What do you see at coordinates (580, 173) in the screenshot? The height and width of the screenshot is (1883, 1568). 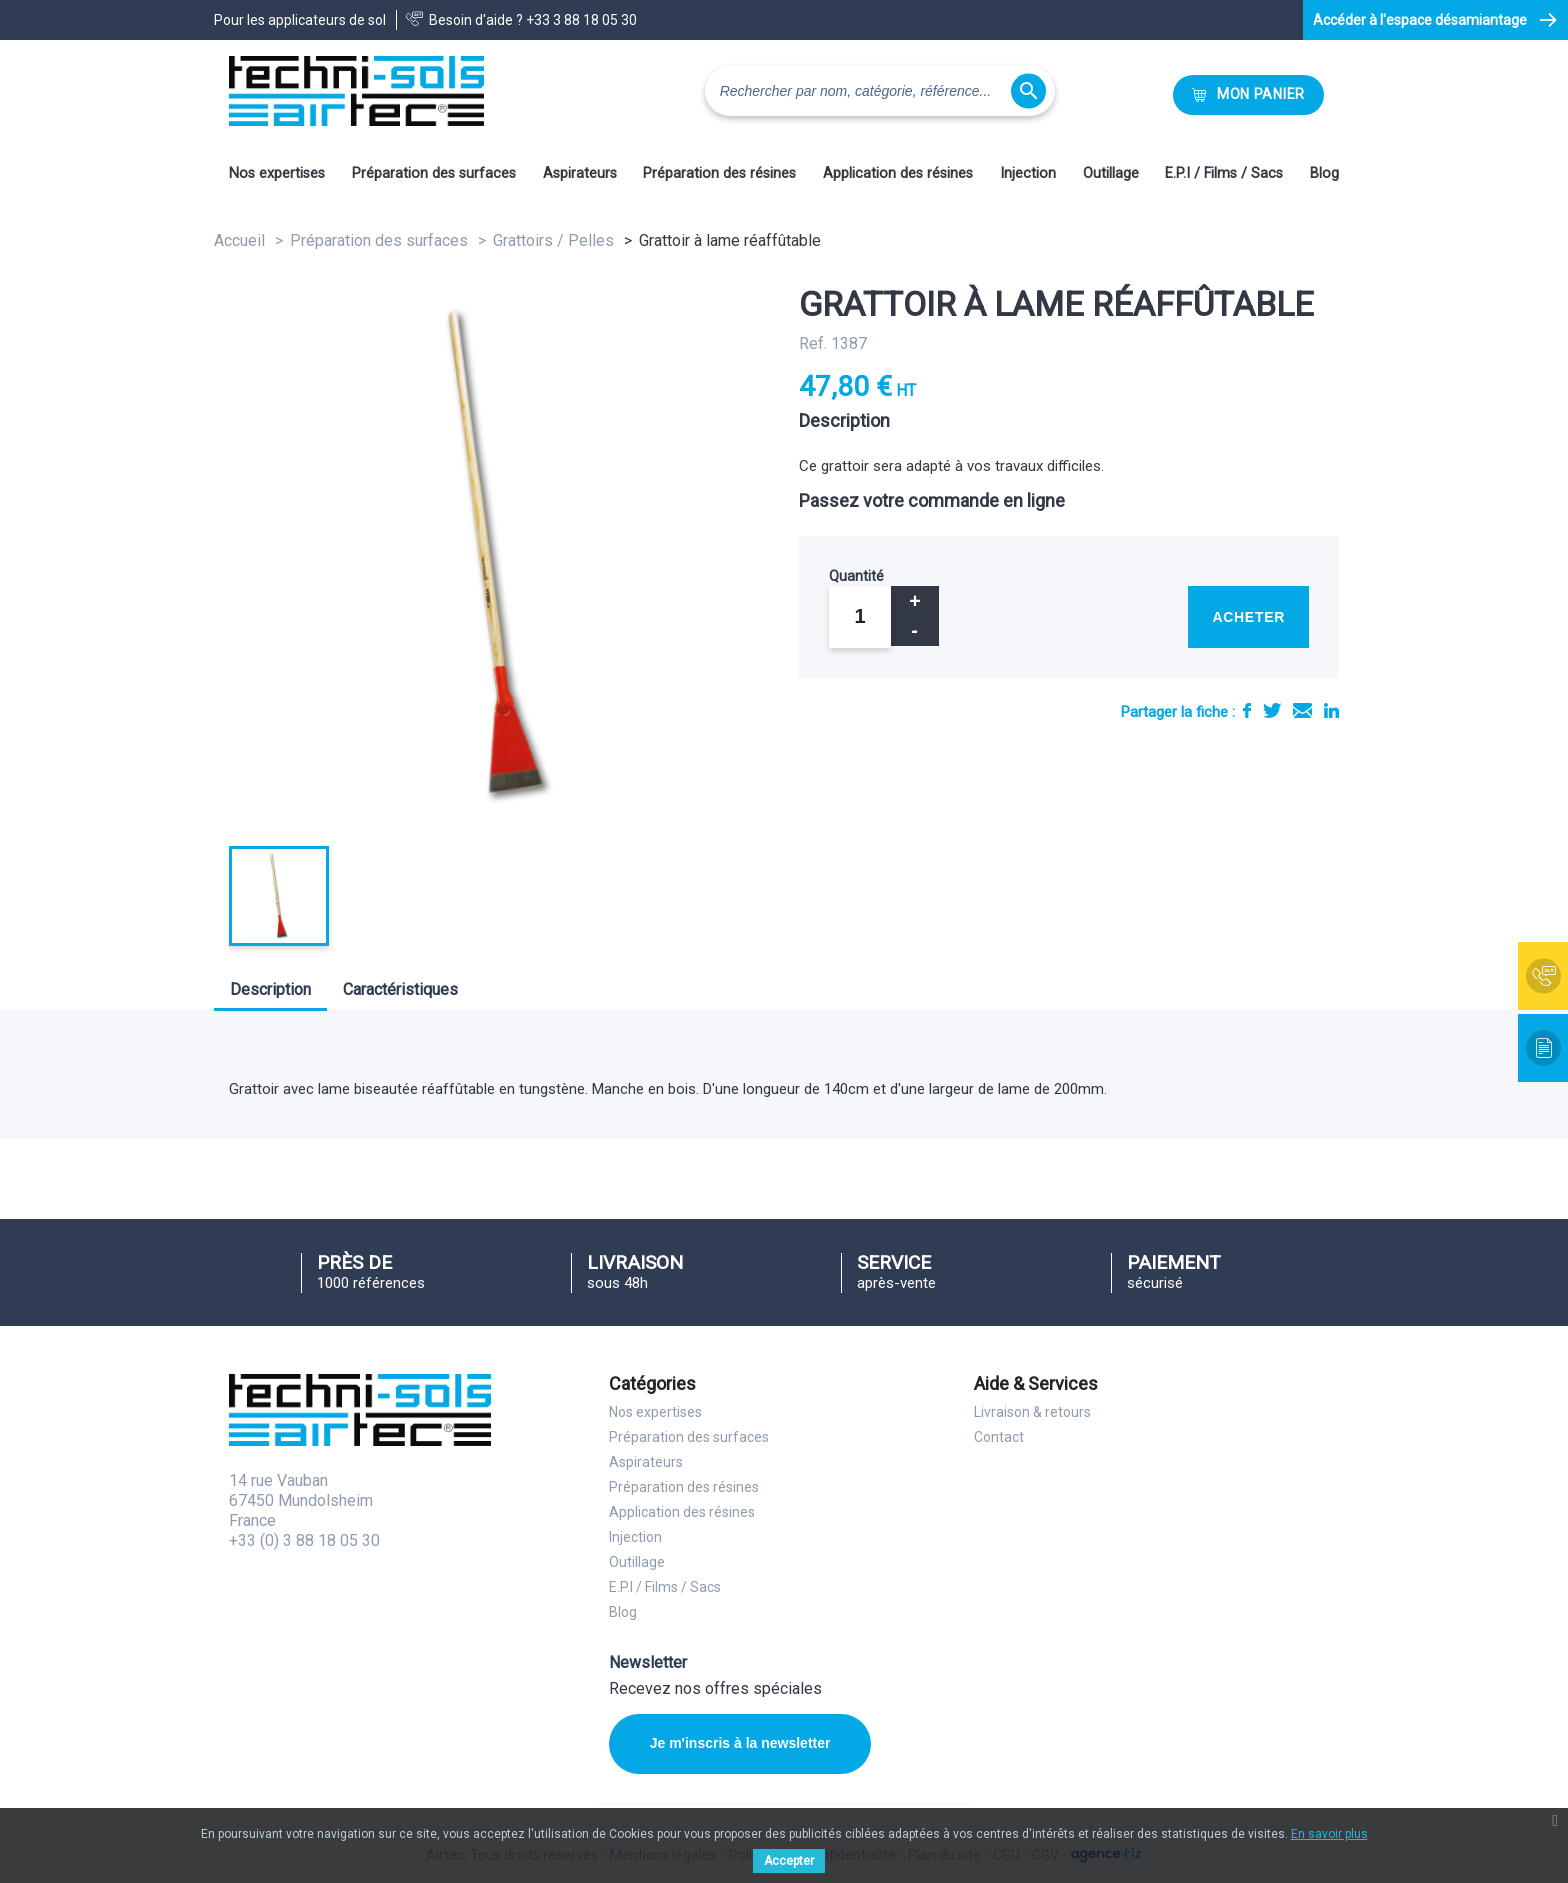 I see `Aspirateurs` at bounding box center [580, 173].